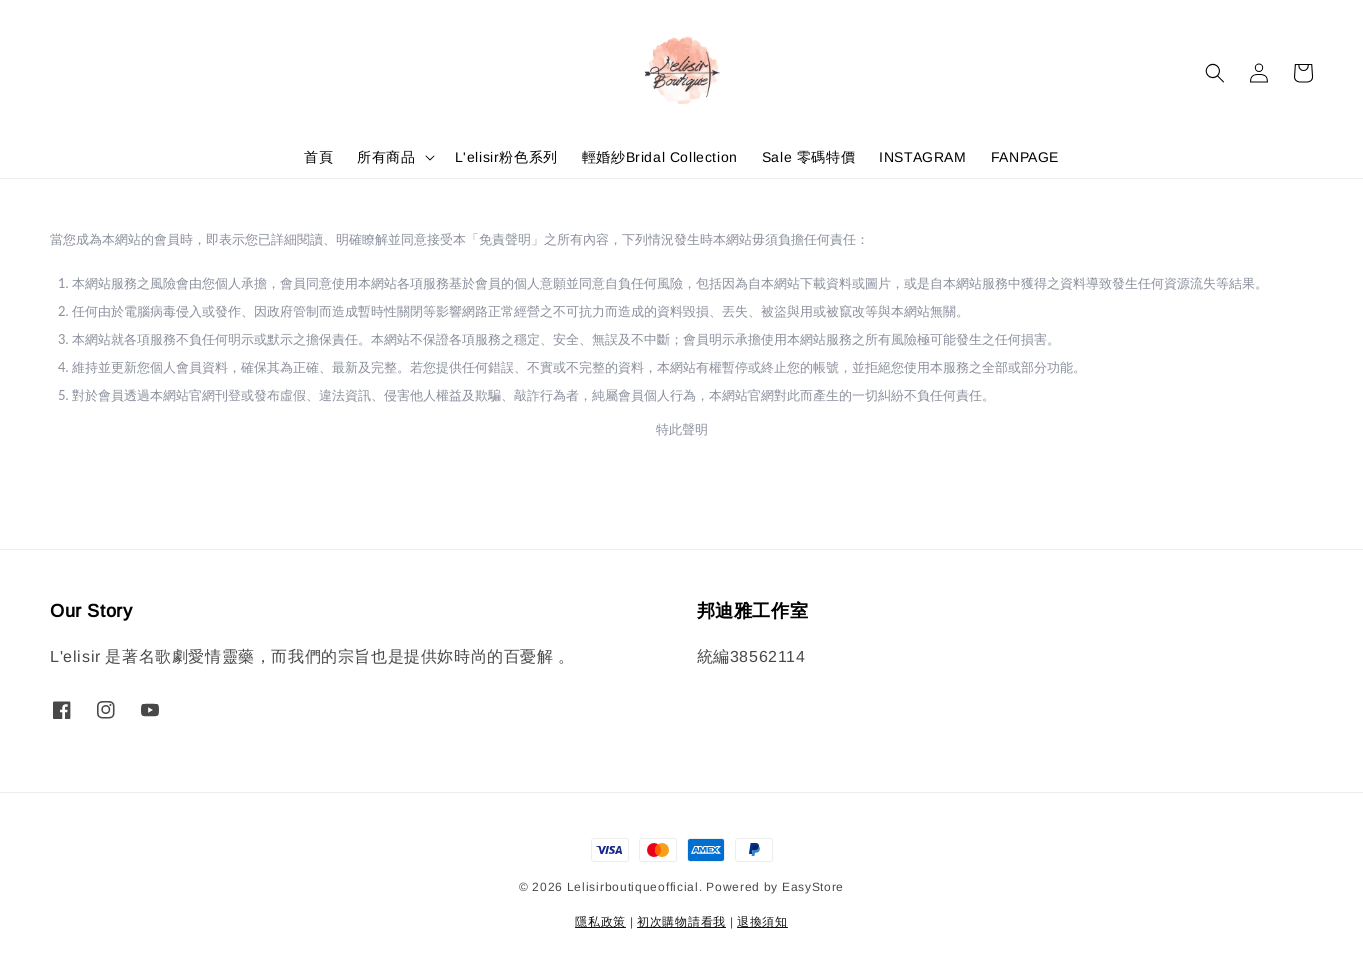  What do you see at coordinates (600, 922) in the screenshot?
I see `隱私政策` at bounding box center [600, 922].